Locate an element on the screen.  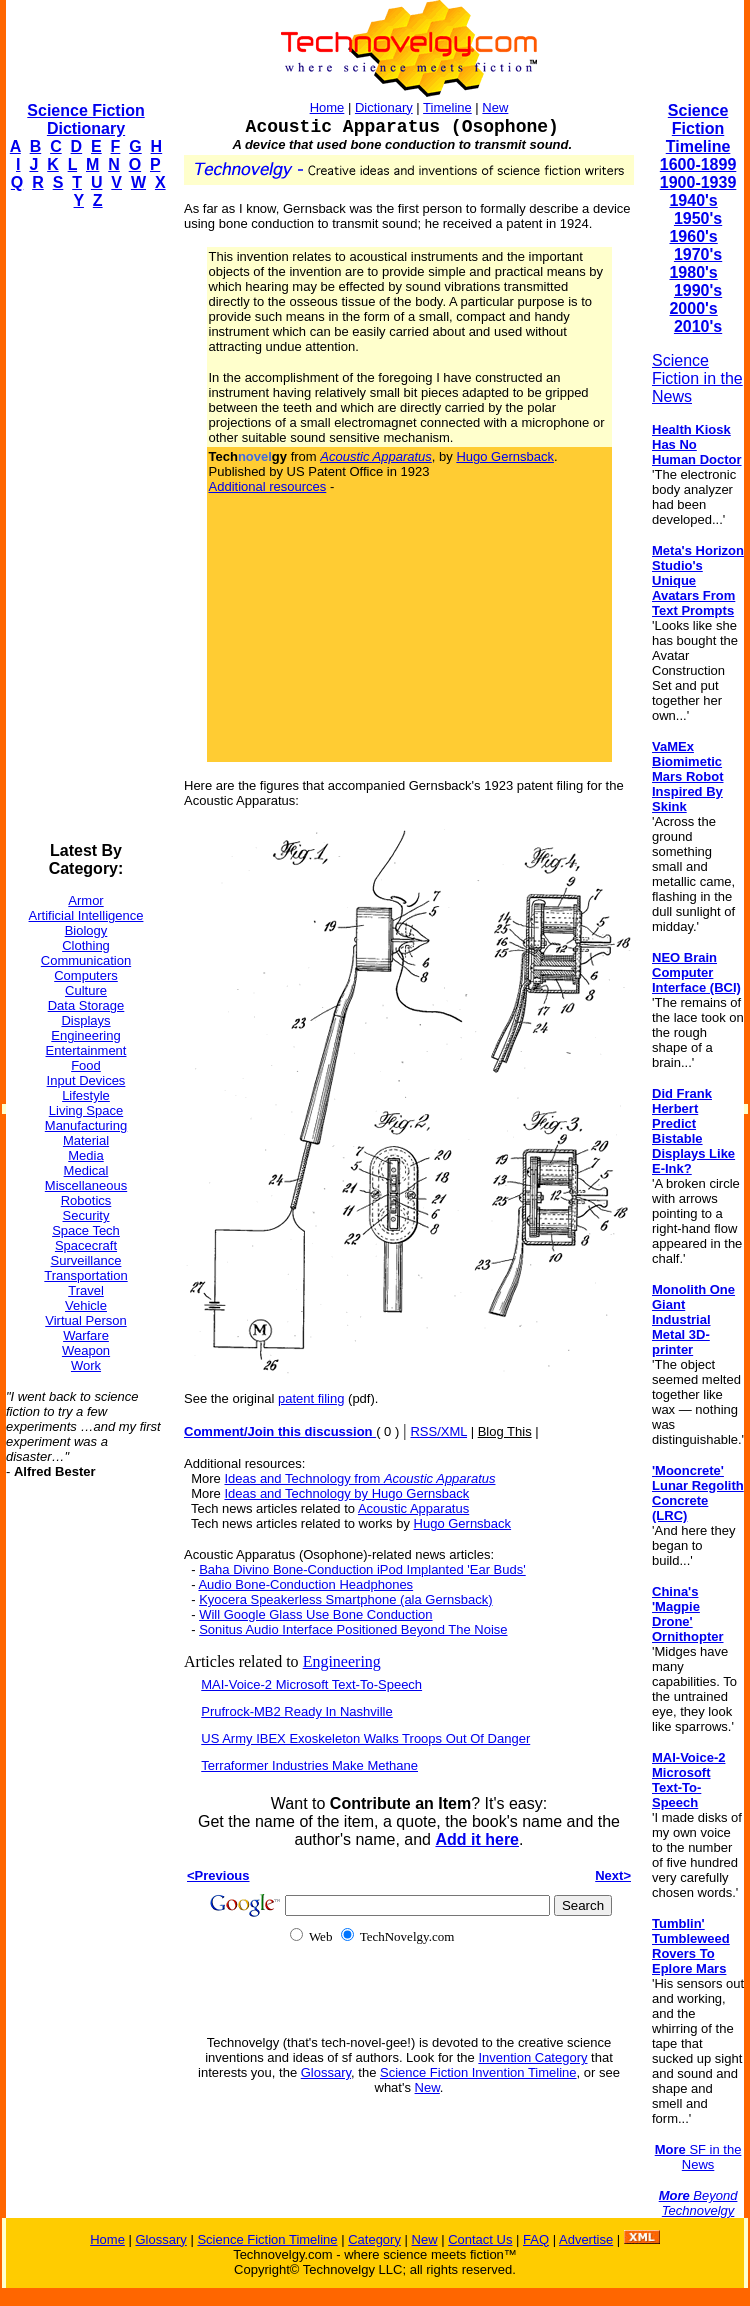
Advertise is located at coordinates (586, 2239).